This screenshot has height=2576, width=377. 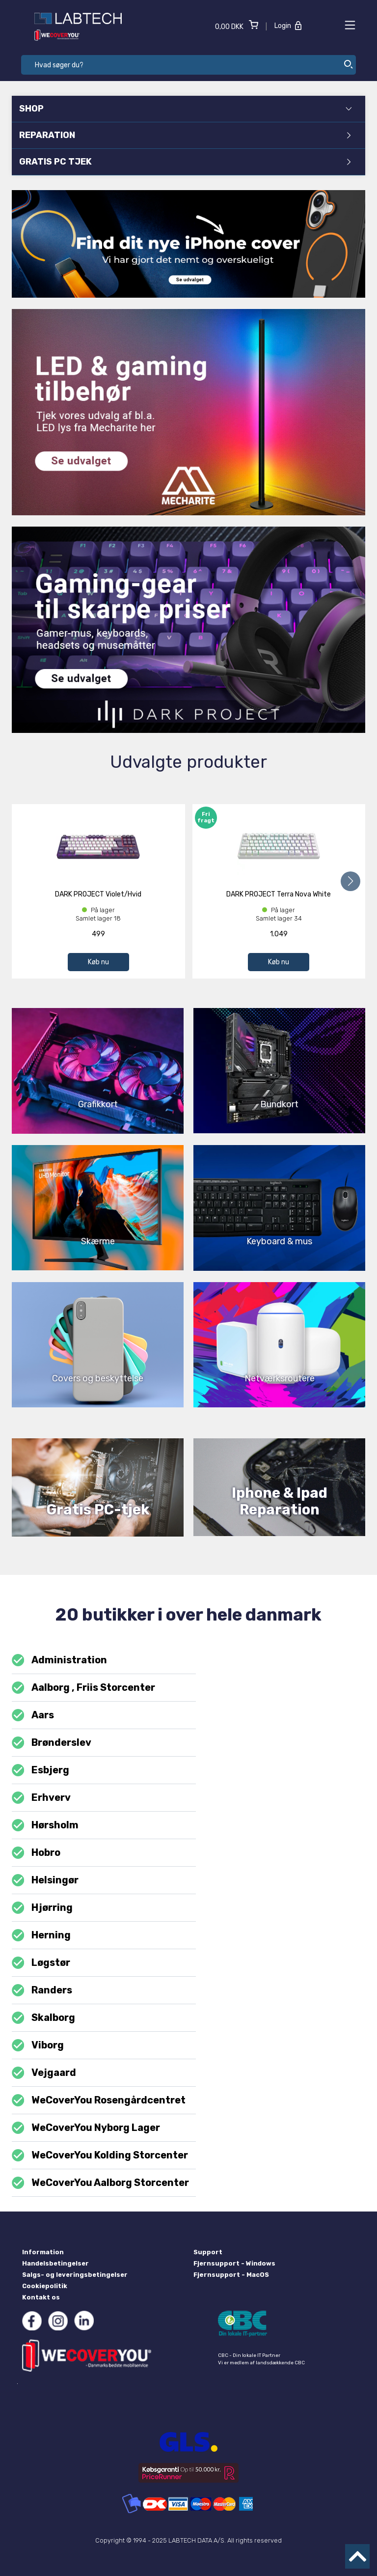 What do you see at coordinates (45, 1880) in the screenshot?
I see `Helsingør` at bounding box center [45, 1880].